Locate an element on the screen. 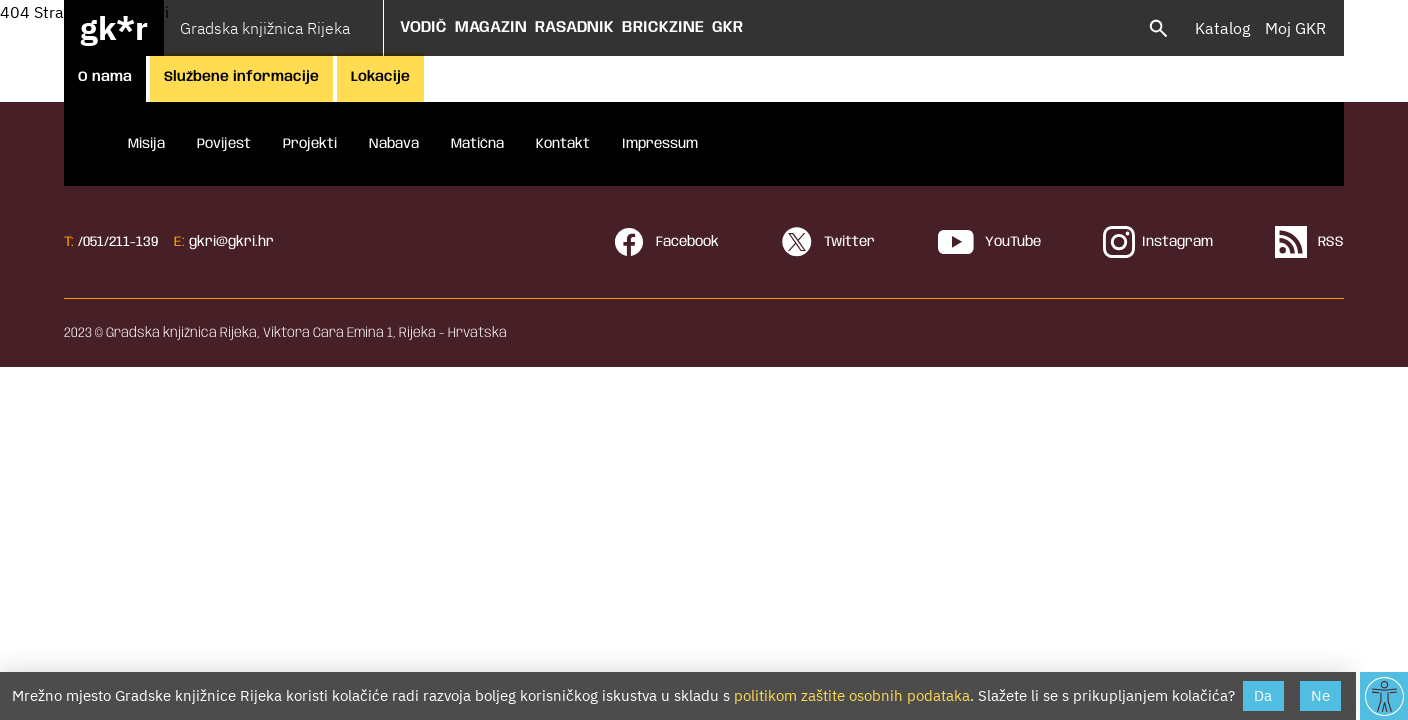 The height and width of the screenshot is (720, 1408). gkri@gkri.hr is located at coordinates (231, 242).